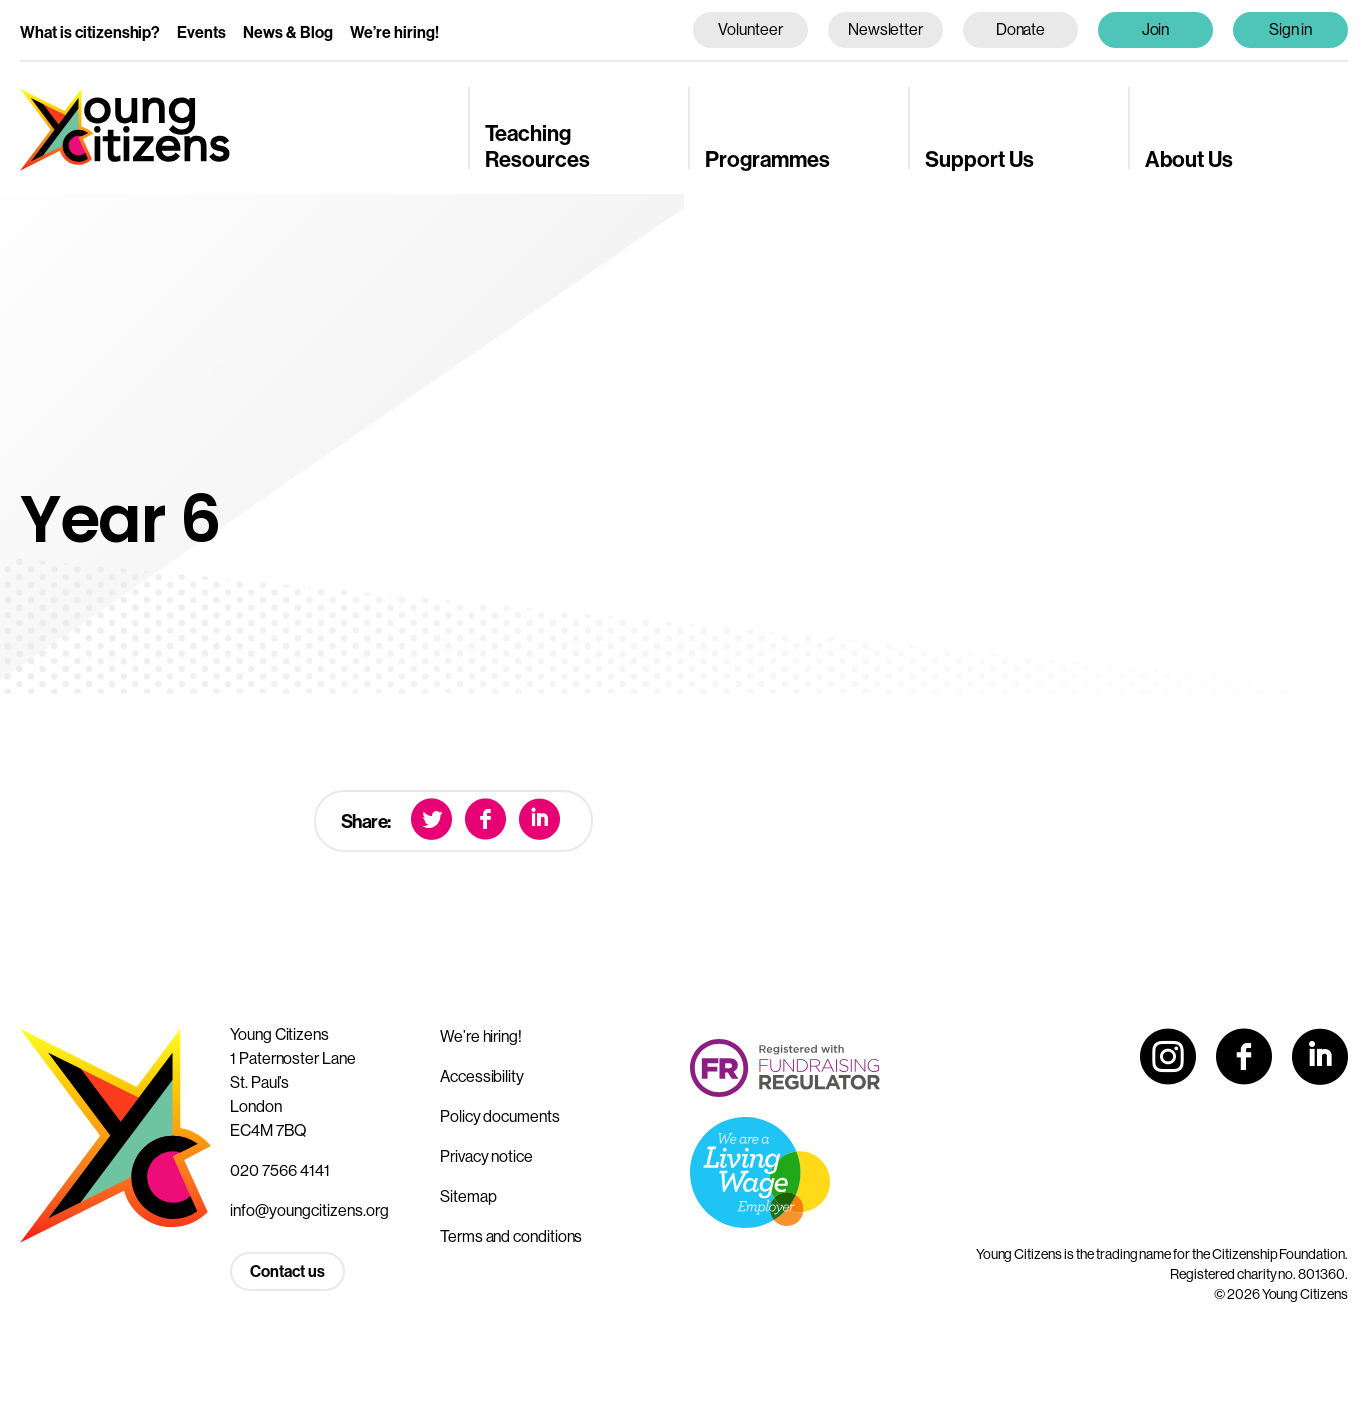  What do you see at coordinates (486, 1156) in the screenshot?
I see `Privacy notice` at bounding box center [486, 1156].